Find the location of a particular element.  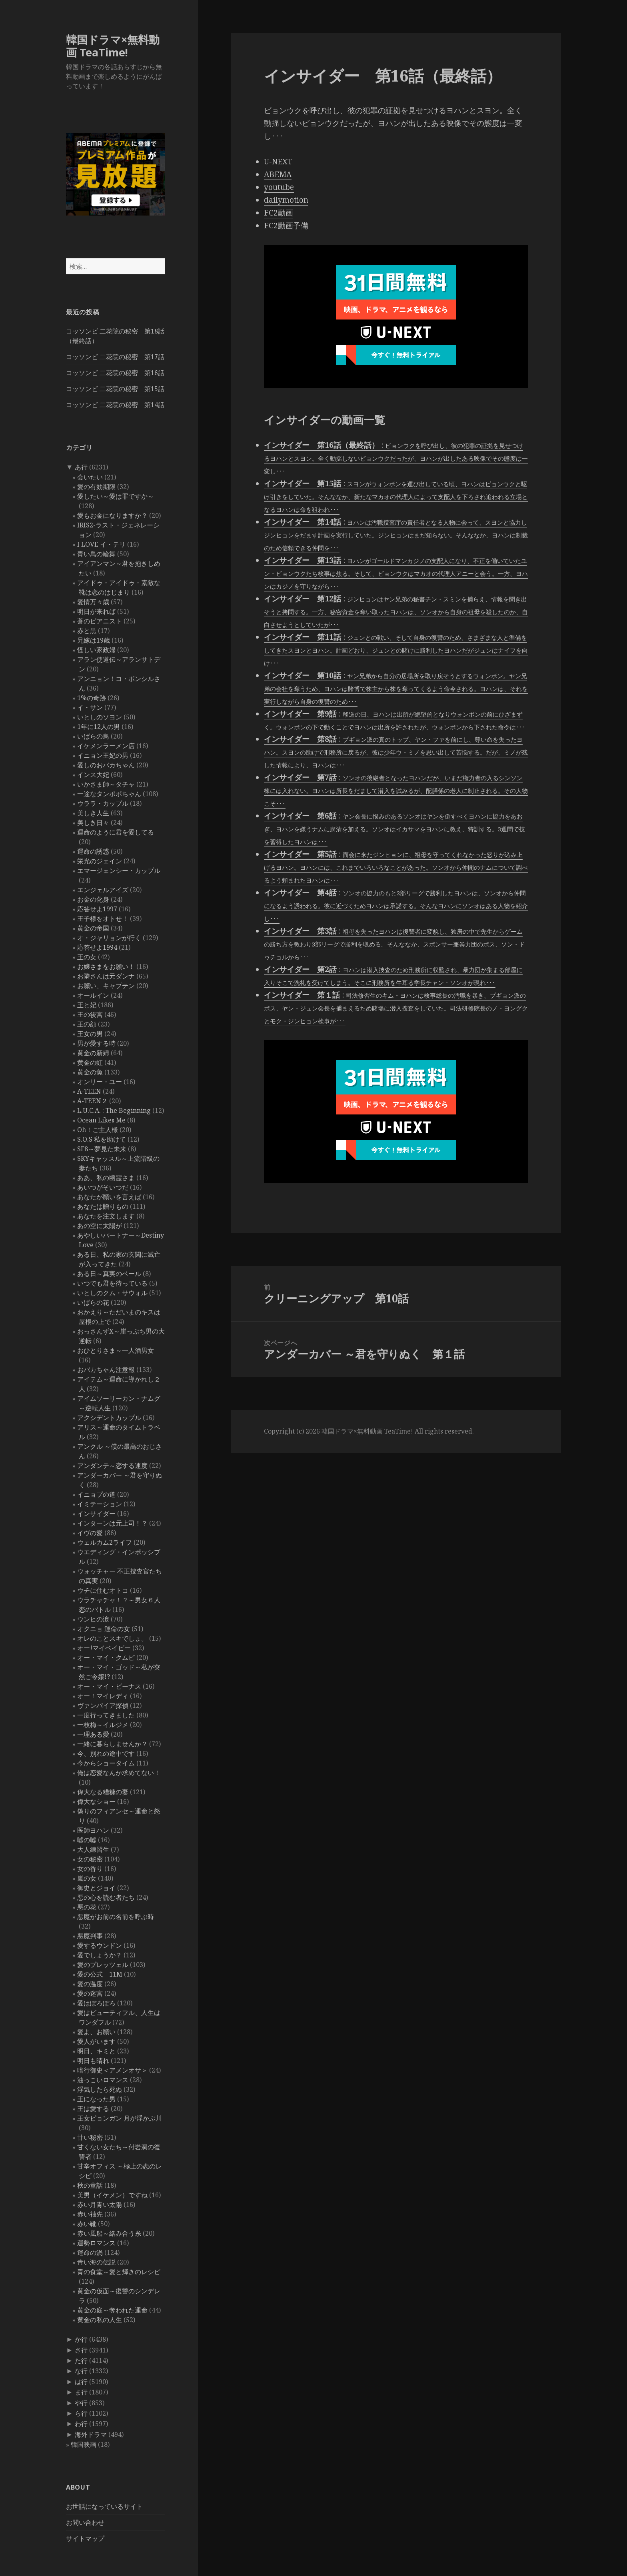

応答せよ1994 is located at coordinates (97, 947).